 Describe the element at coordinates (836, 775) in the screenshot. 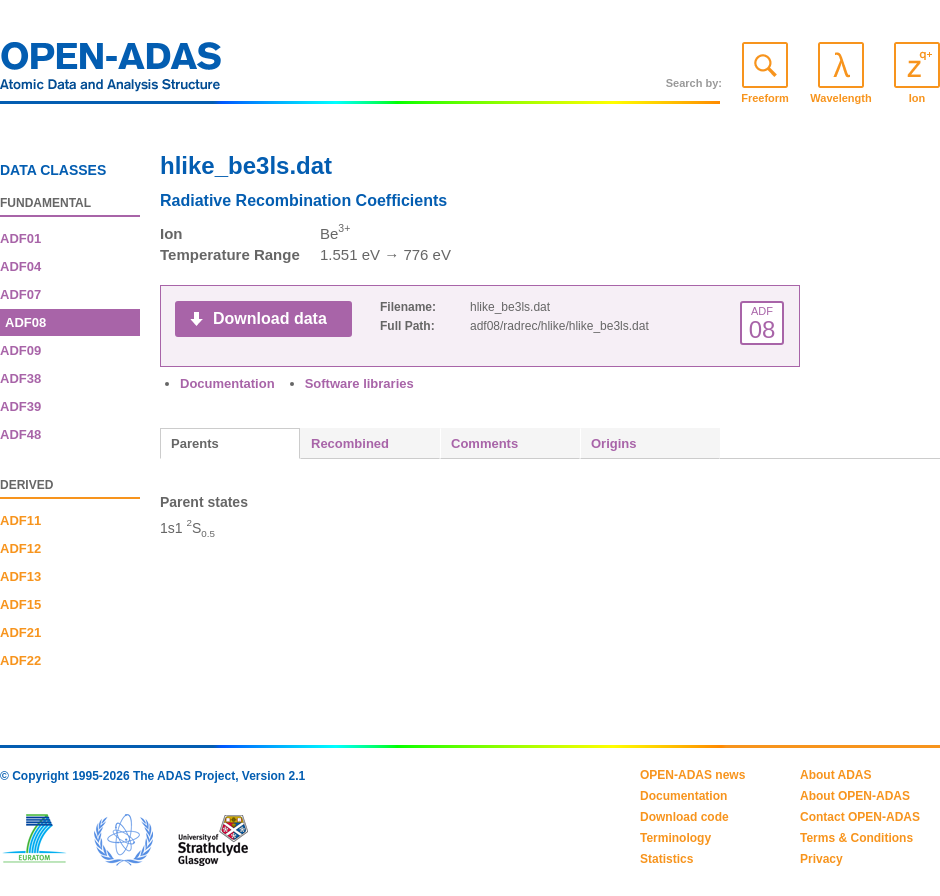

I see `About ADAS` at that location.